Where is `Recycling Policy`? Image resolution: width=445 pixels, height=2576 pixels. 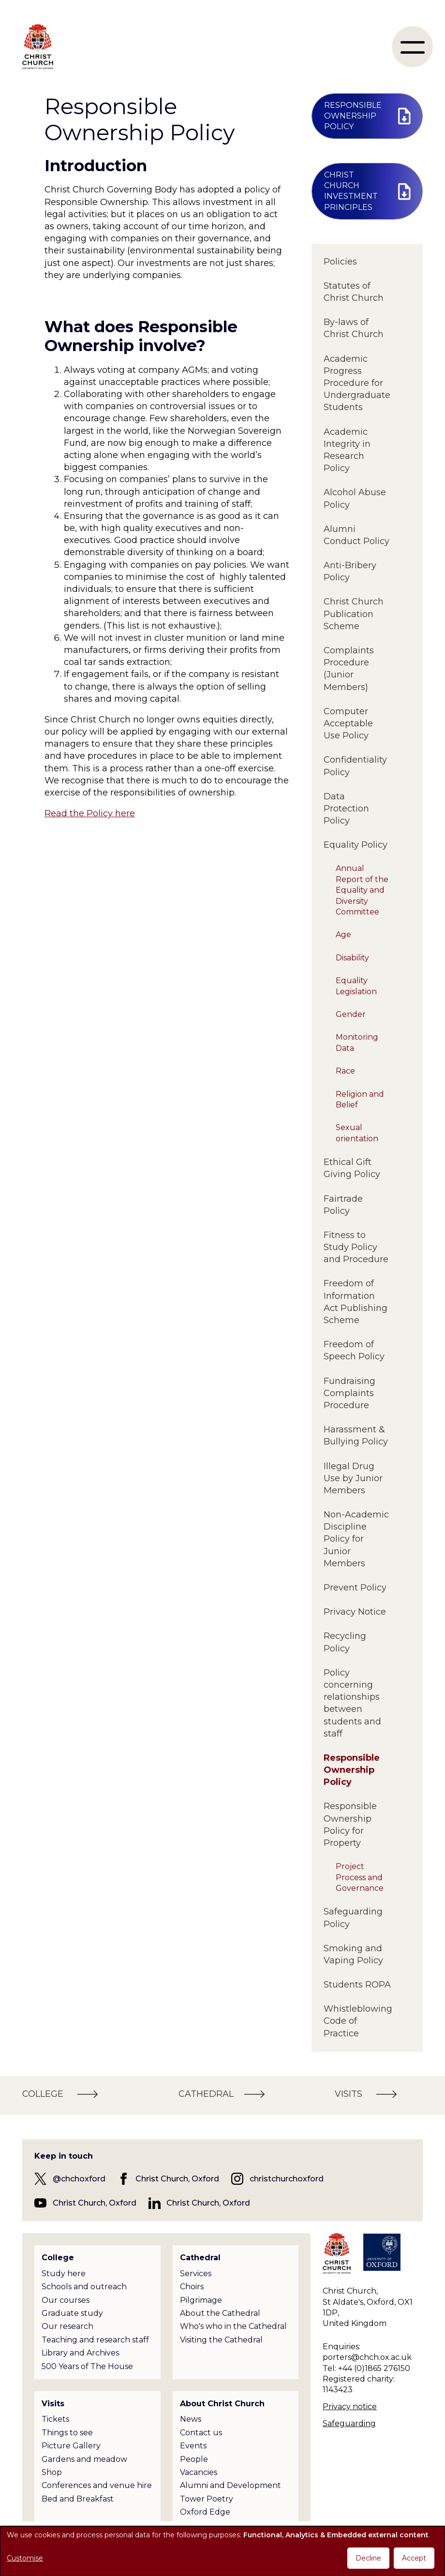
Recycling Policy is located at coordinates (345, 1642).